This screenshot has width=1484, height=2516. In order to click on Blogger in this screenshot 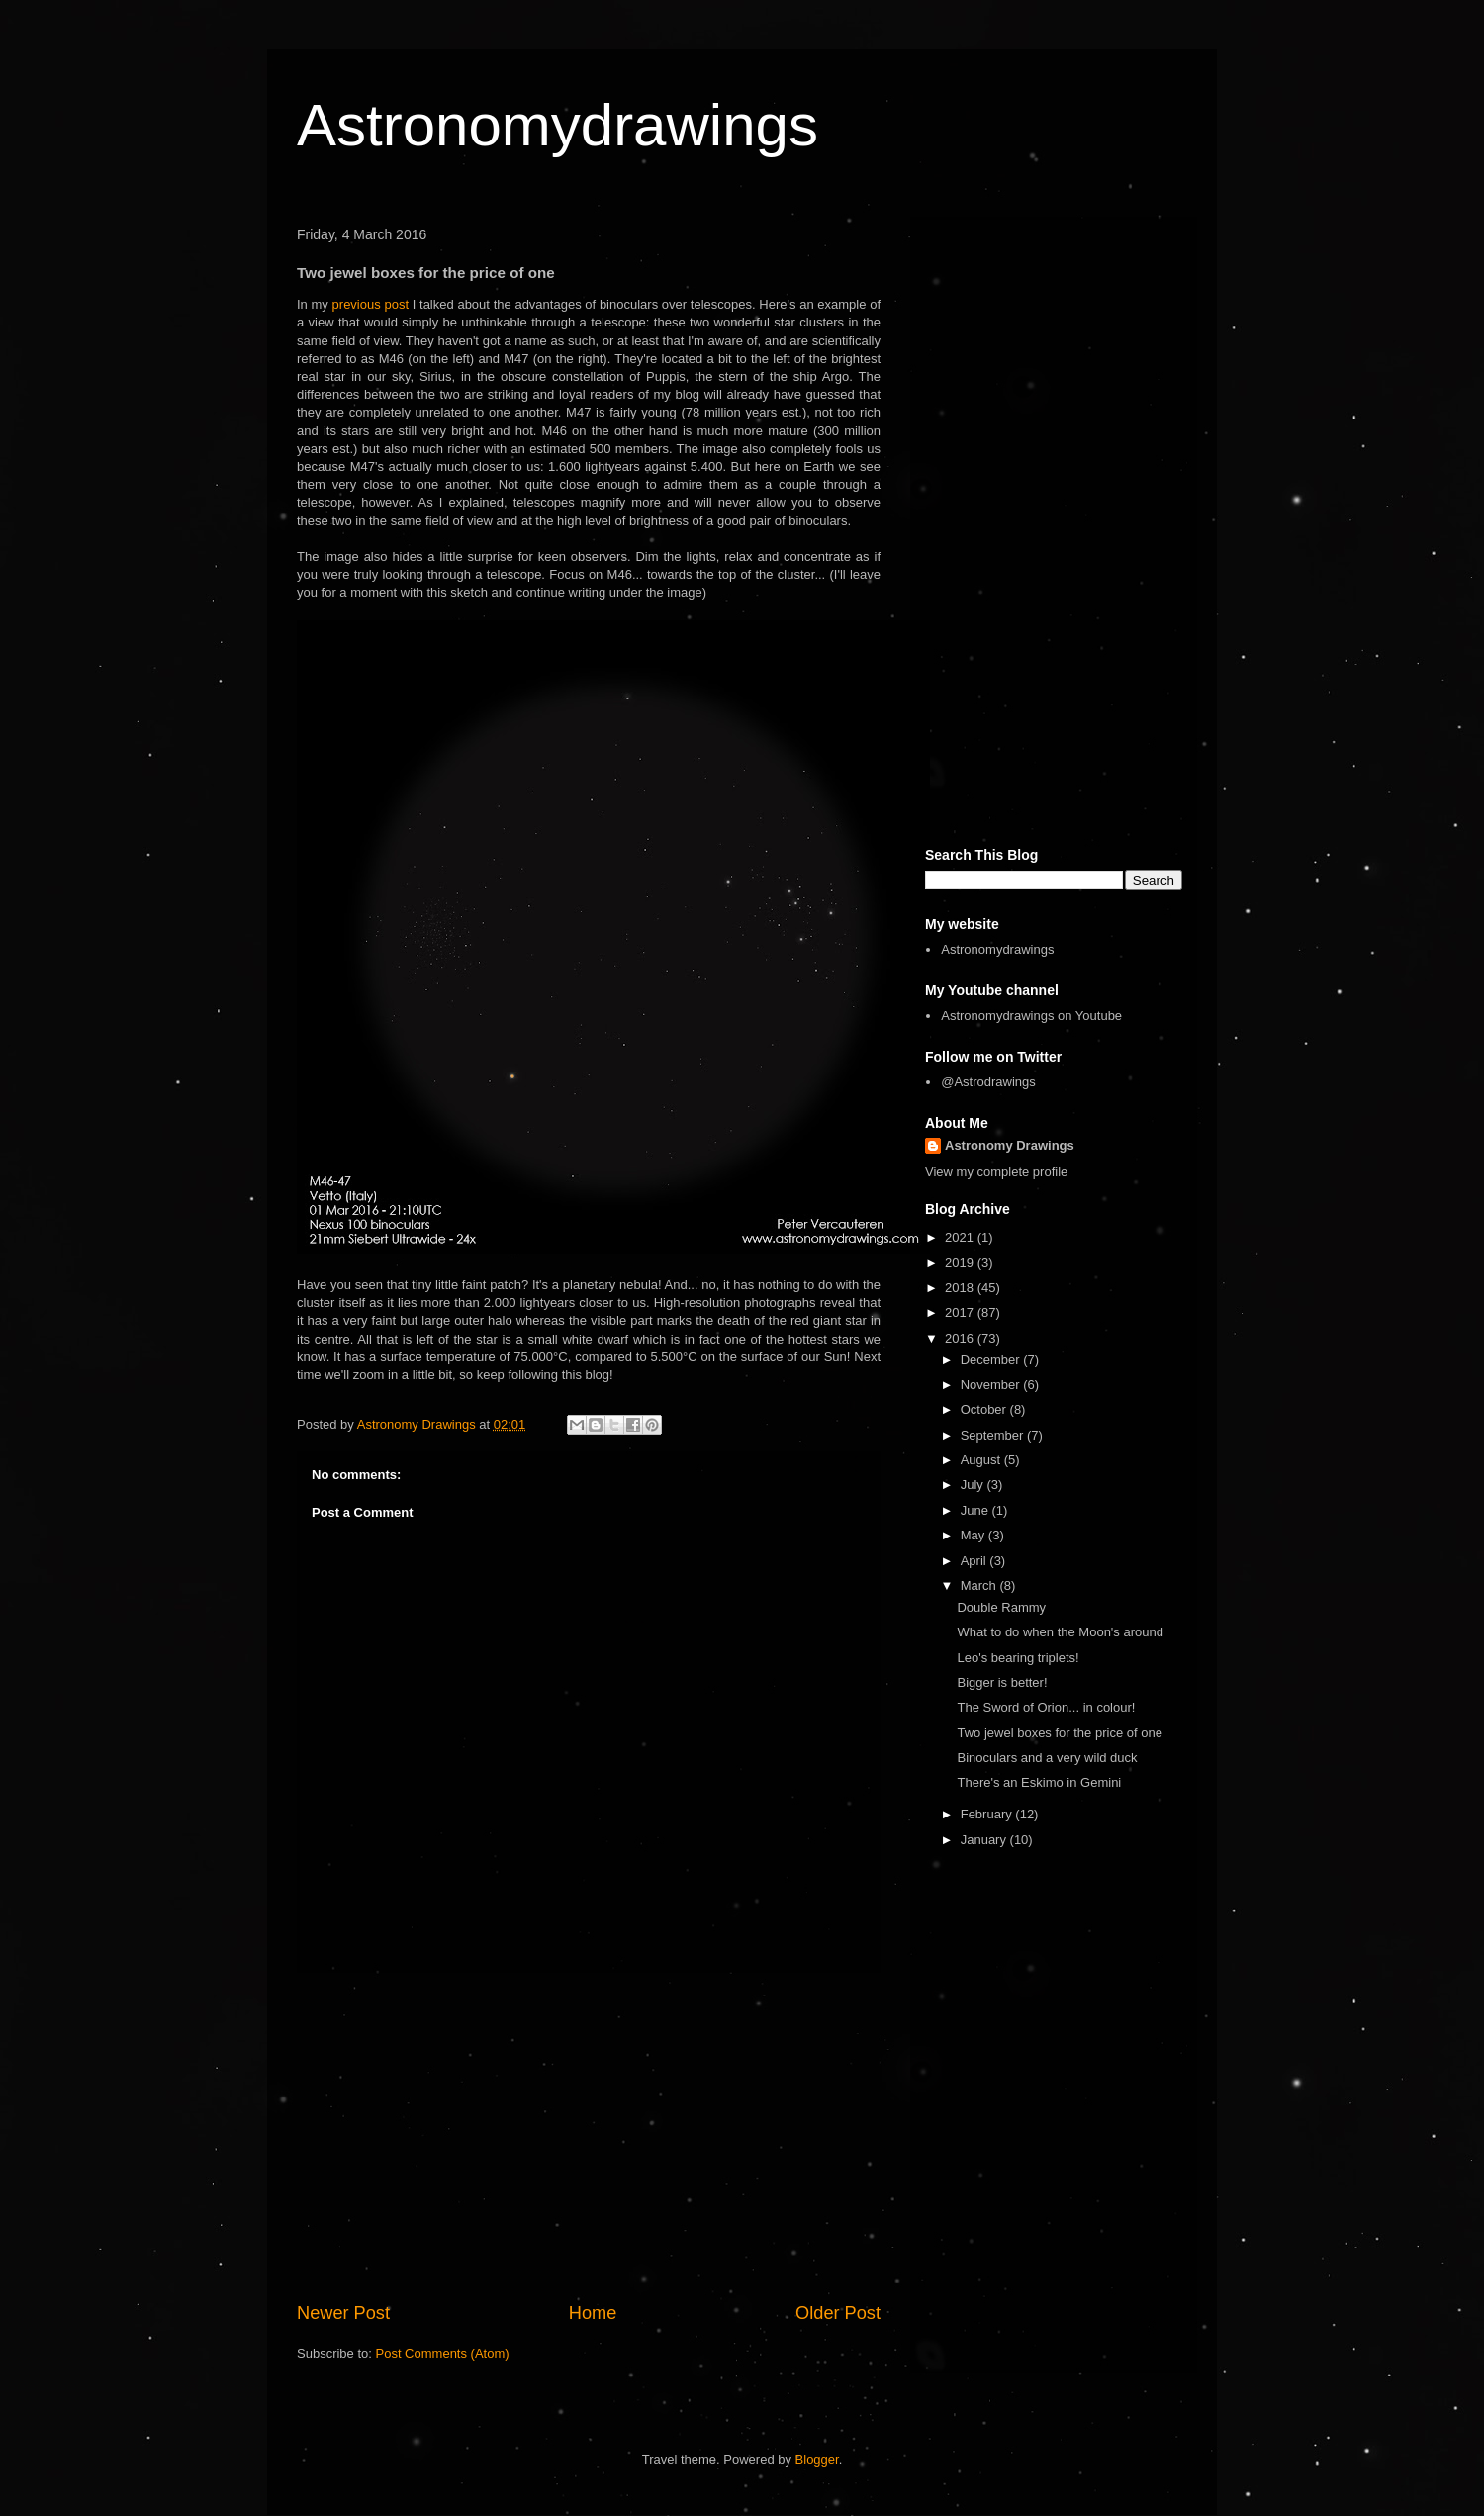, I will do `click(817, 2459)`.